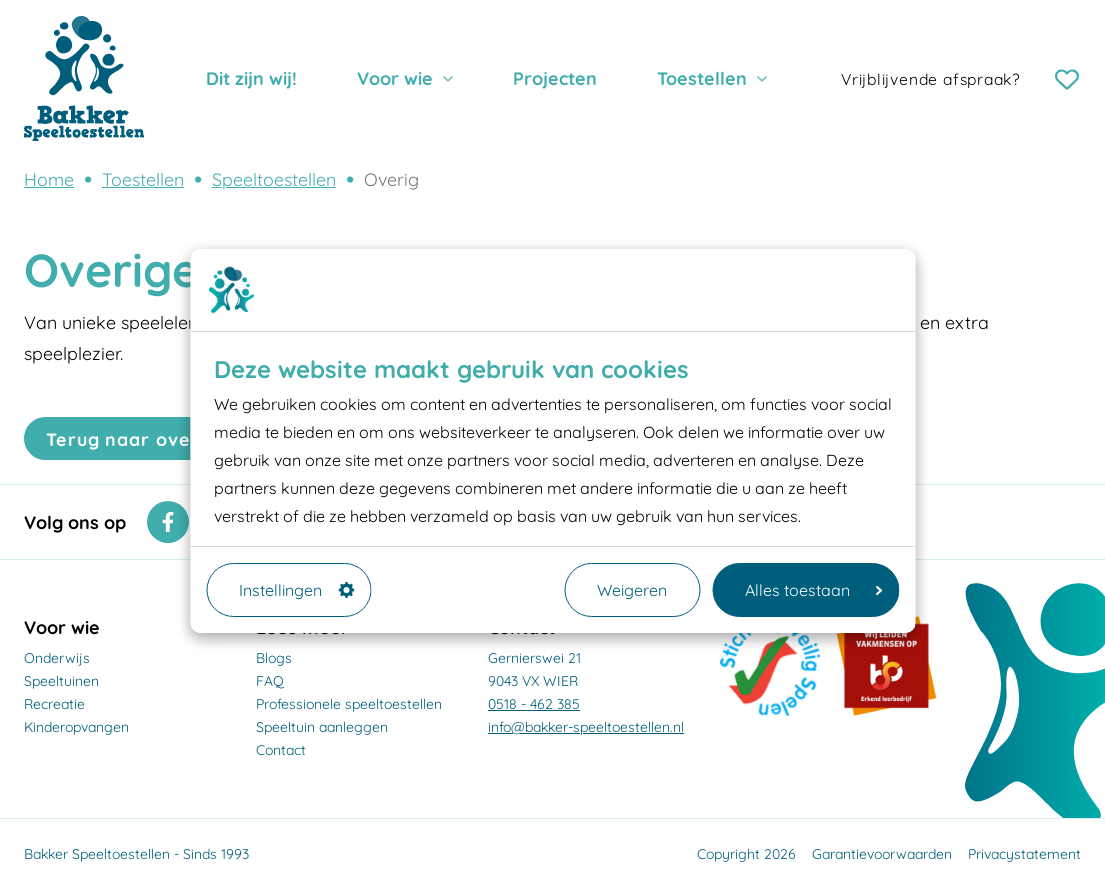 This screenshot has width=1105, height=882. I want to click on Kinderopvangen, so click(76, 727).